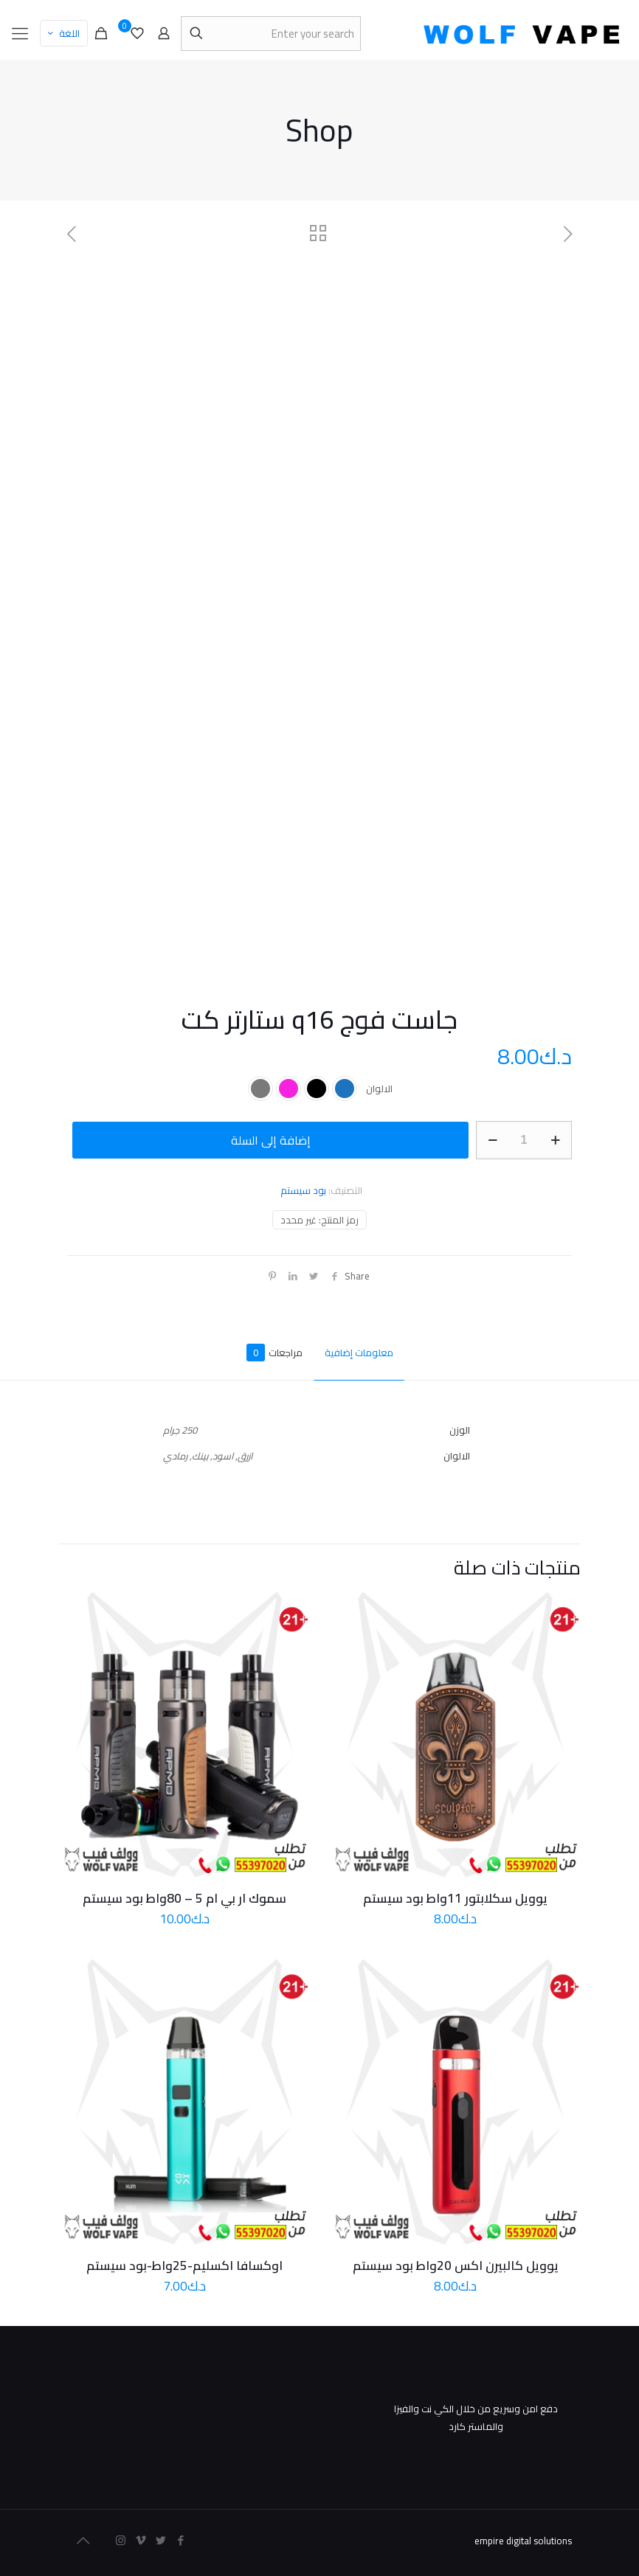 The width and height of the screenshot is (639, 2576). What do you see at coordinates (524, 1140) in the screenshot?
I see `[كمية المنتج]` at bounding box center [524, 1140].